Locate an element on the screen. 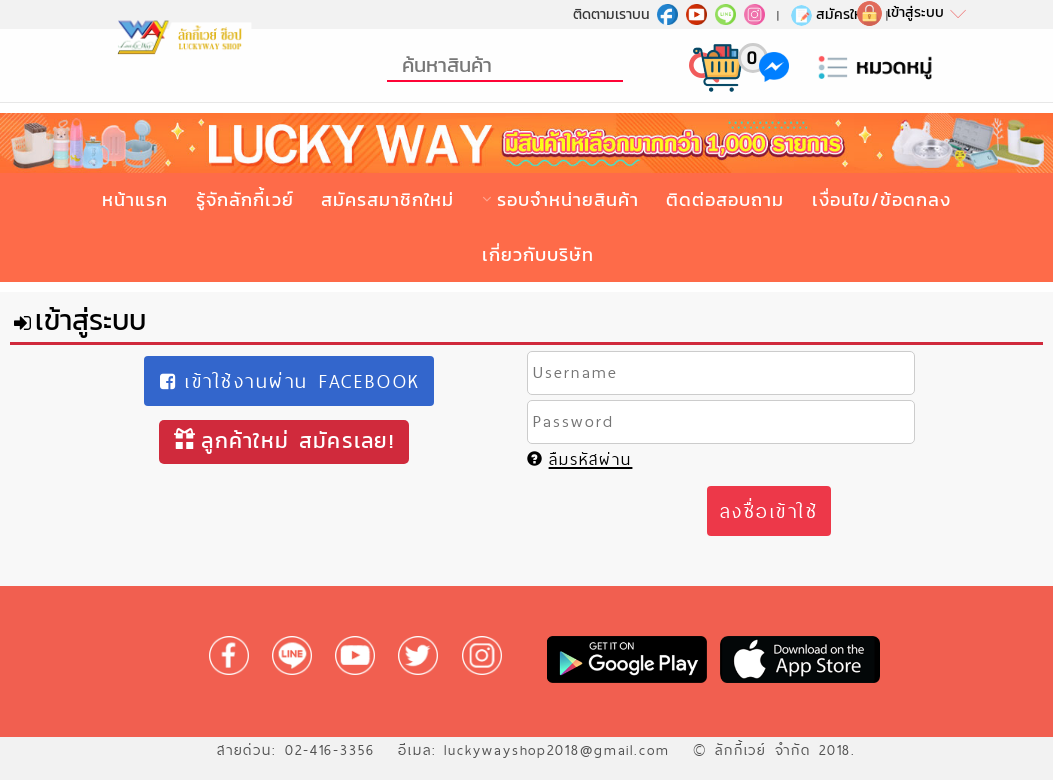 The width and height of the screenshot is (1053, 780). เงื่อนไข/ข้อตกลง is located at coordinates (881, 199).